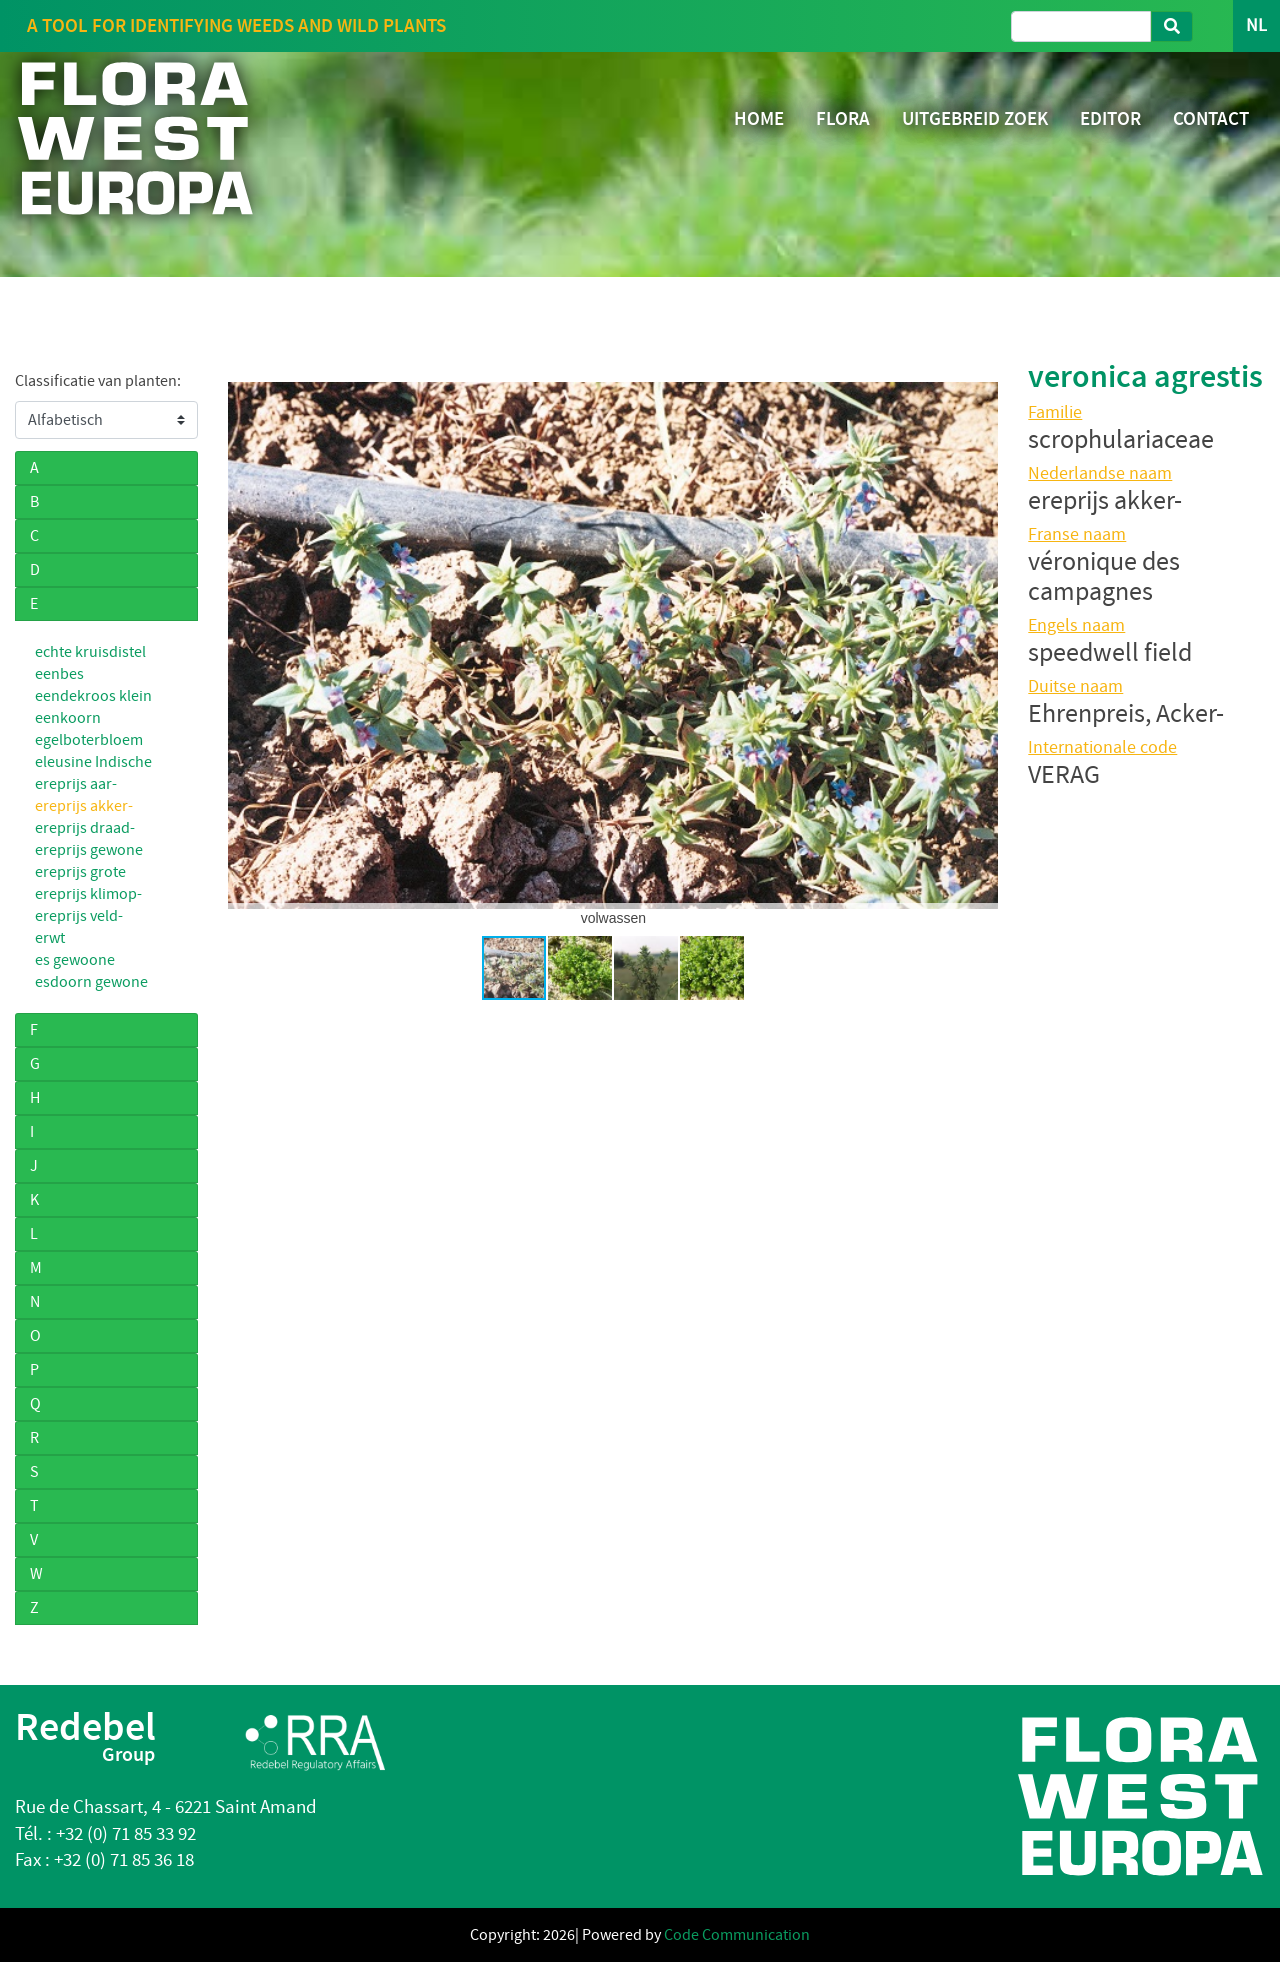 The height and width of the screenshot is (1962, 1280). Describe the element at coordinates (89, 740) in the screenshot. I see `egelboterbloem` at that location.